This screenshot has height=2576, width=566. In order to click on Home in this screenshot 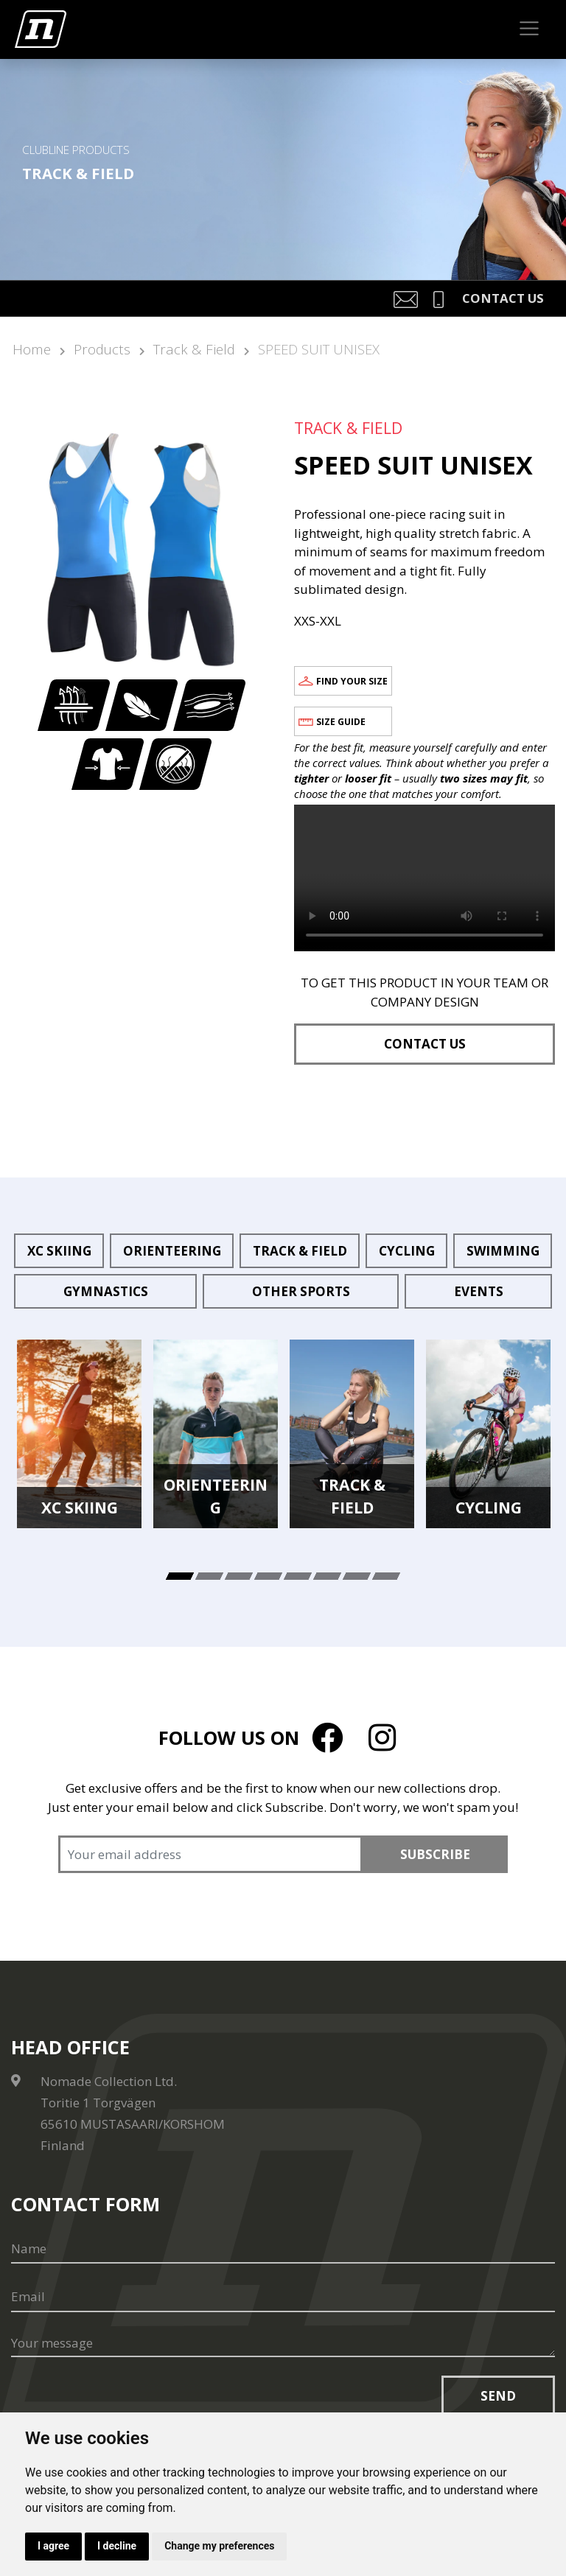, I will do `click(32, 349)`.